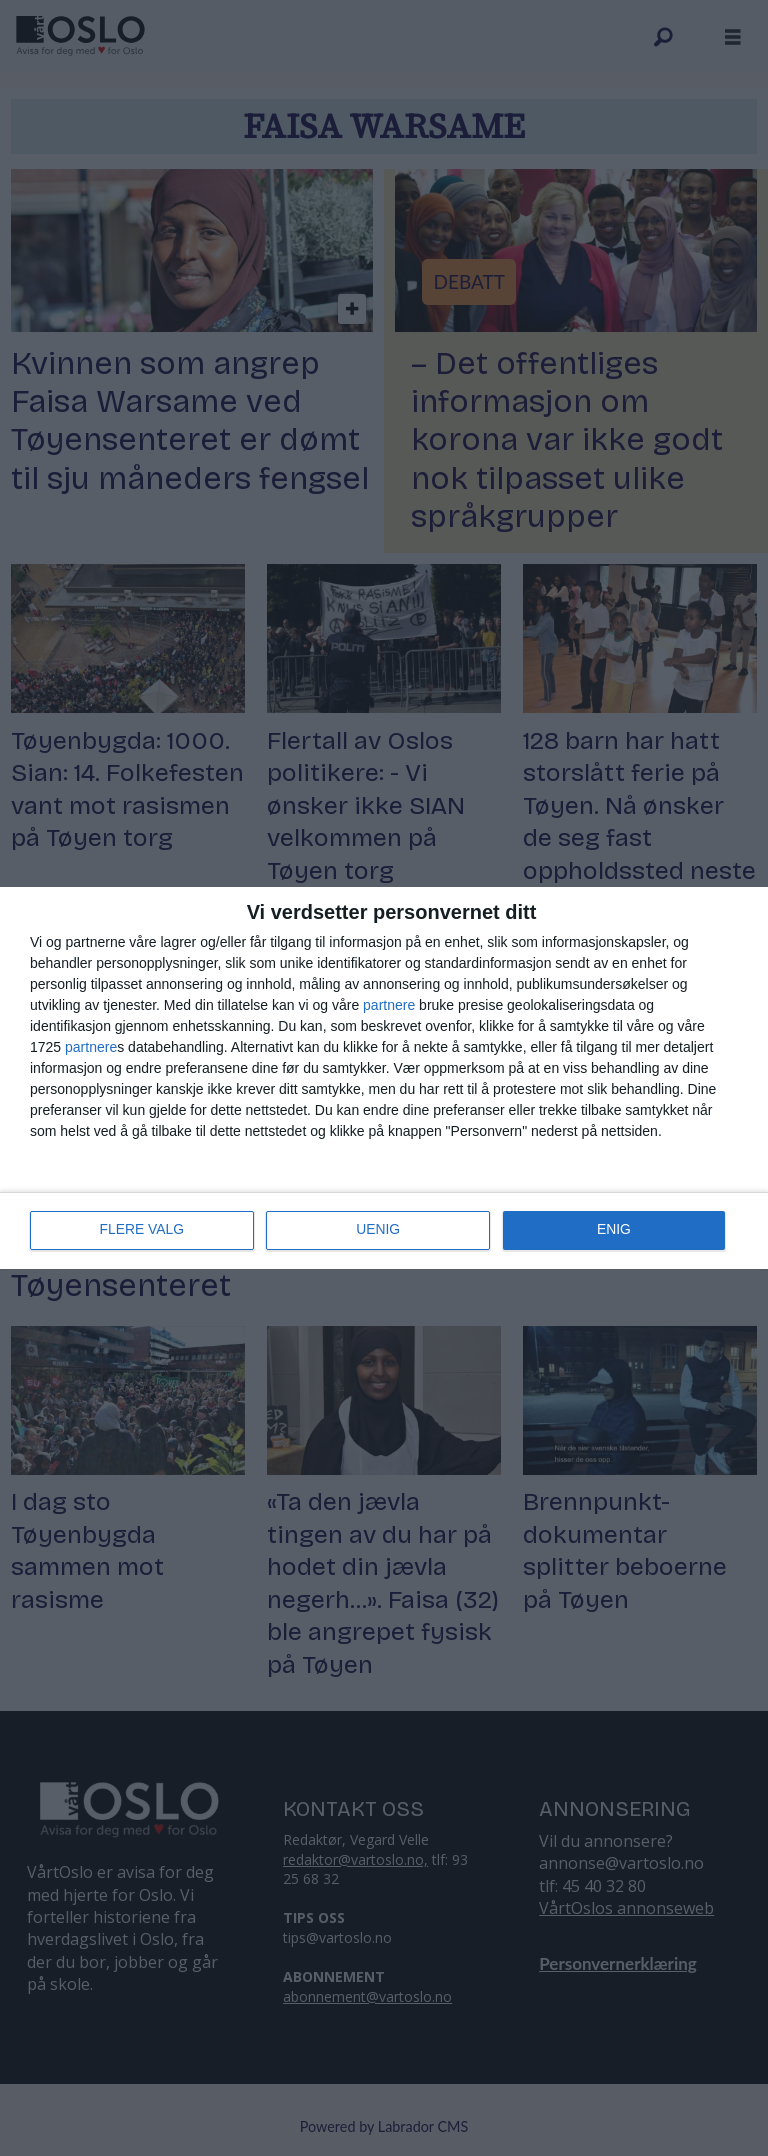 The image size is (768, 2156). I want to click on [dialog], so click(384, 1078).